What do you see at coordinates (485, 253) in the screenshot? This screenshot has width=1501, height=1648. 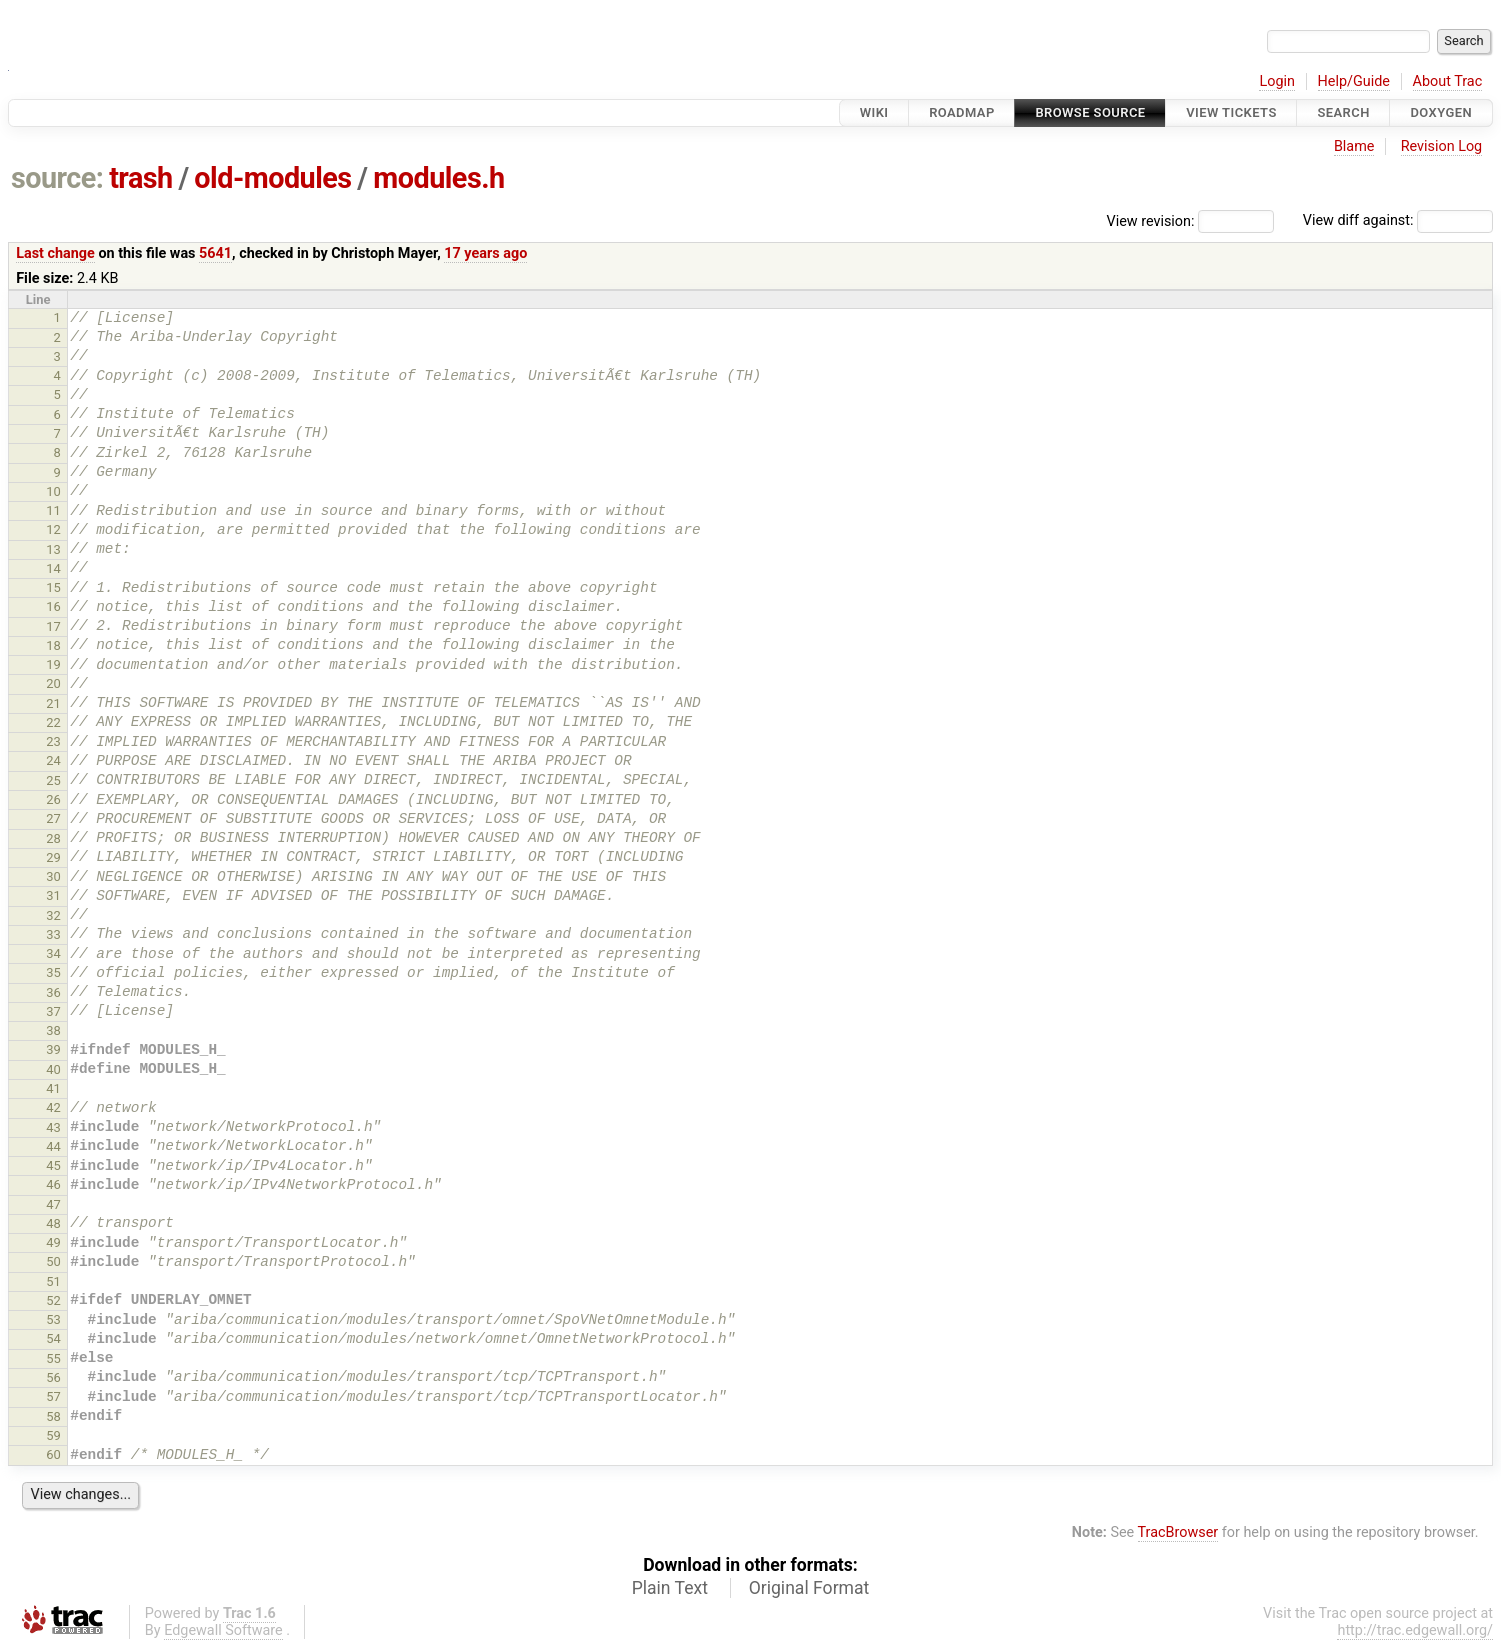 I see `17 years ago` at bounding box center [485, 253].